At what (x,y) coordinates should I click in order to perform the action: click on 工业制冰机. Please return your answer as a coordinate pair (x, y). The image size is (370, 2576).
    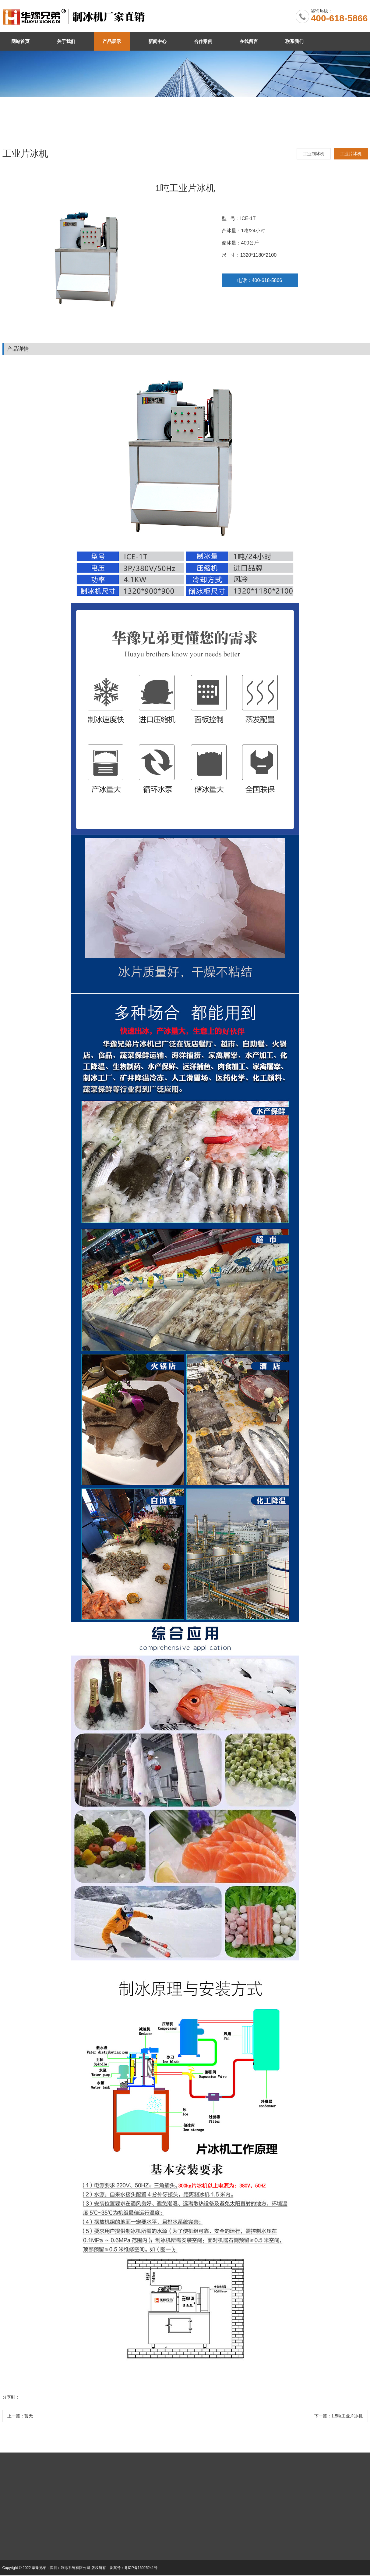
    Looking at the image, I should click on (313, 153).